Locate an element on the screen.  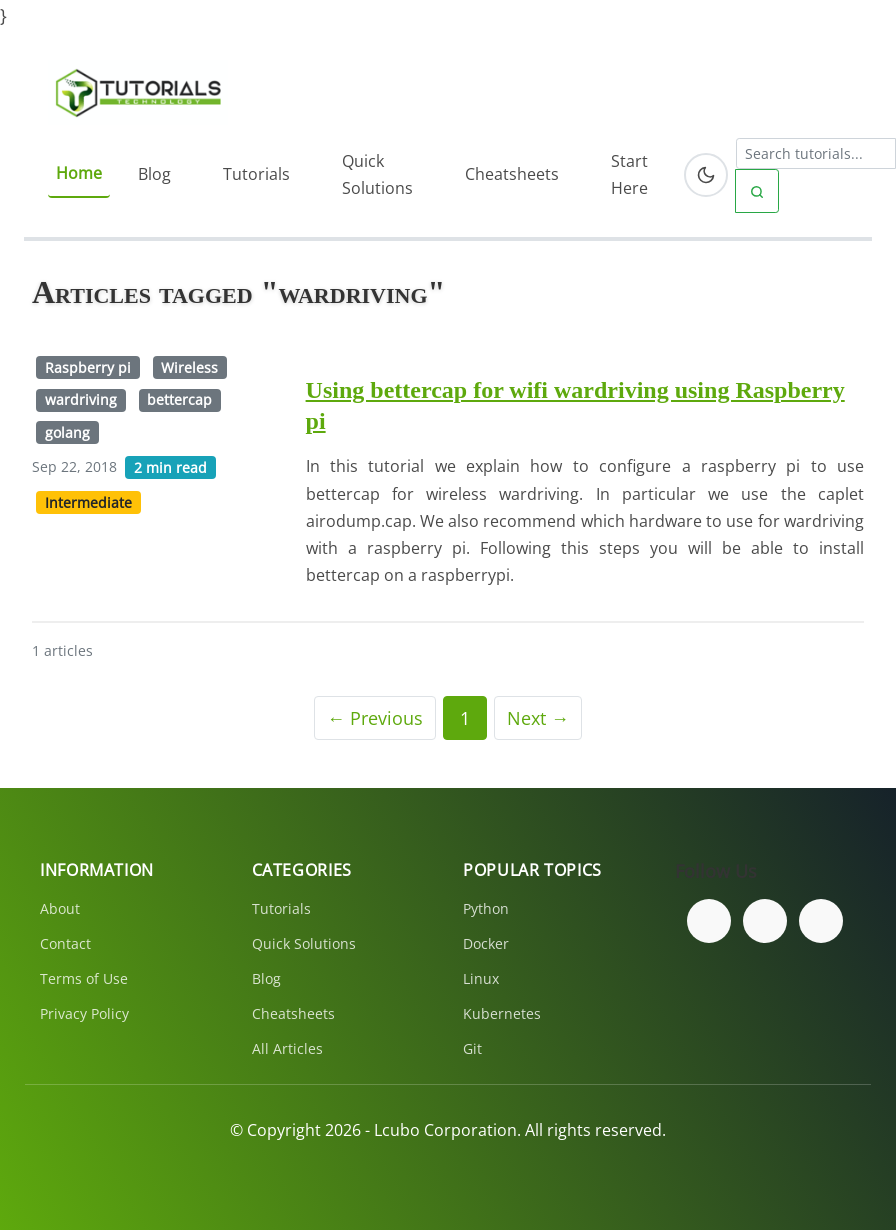
Quick Solutions is located at coordinates (377, 174).